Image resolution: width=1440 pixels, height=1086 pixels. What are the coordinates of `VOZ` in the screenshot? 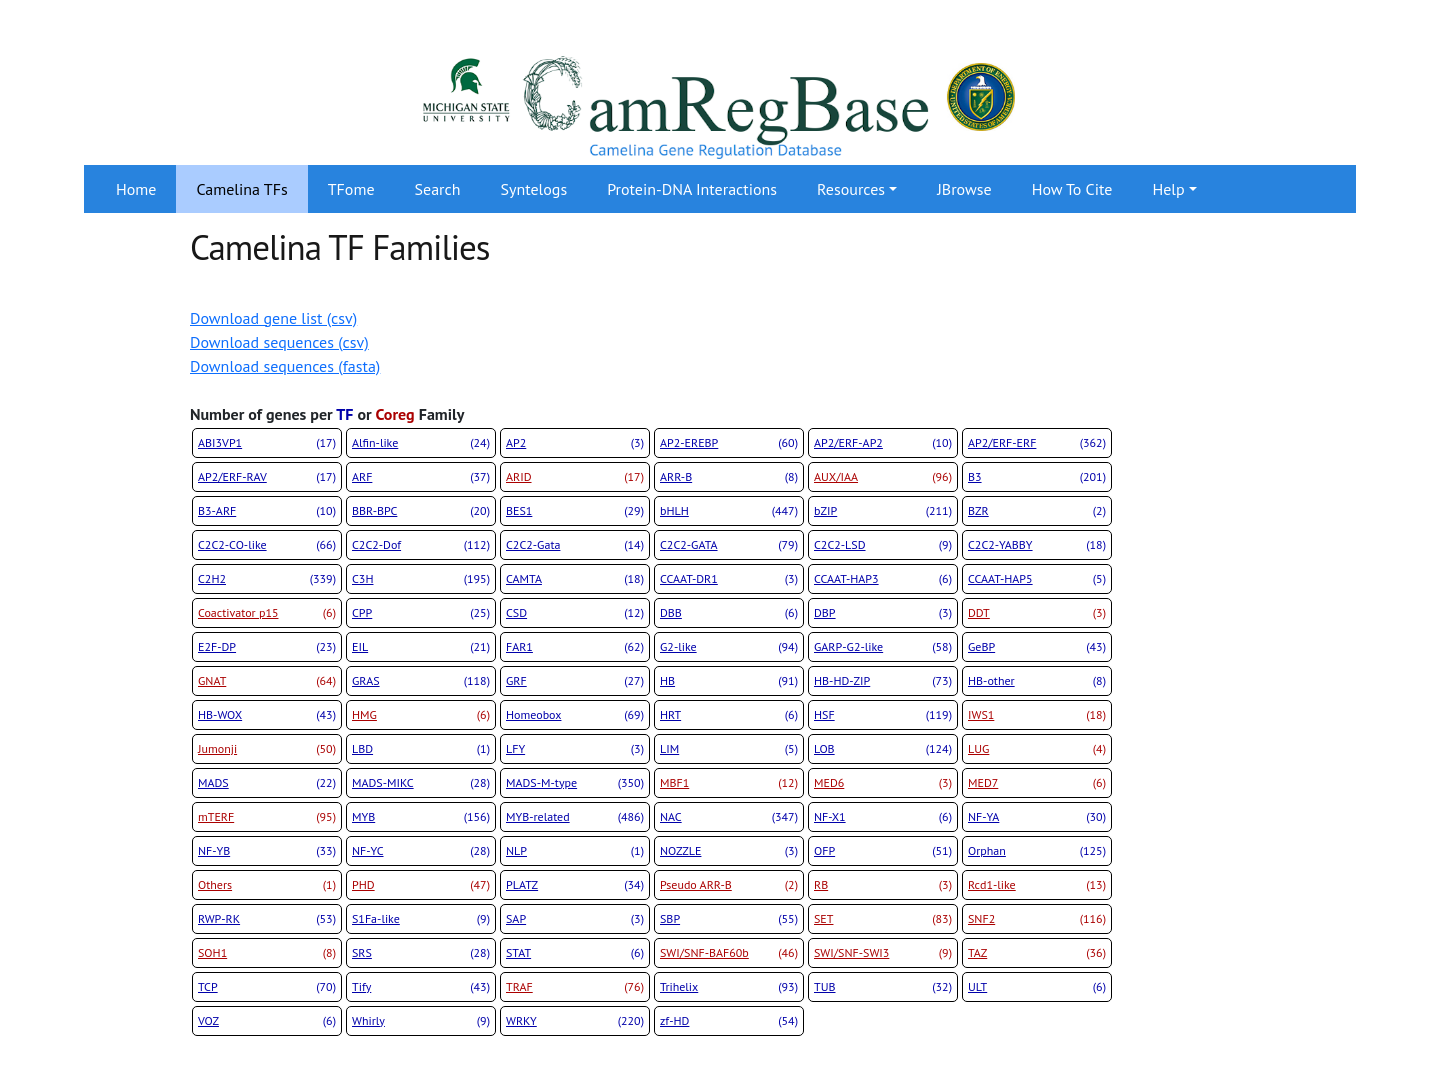 It's located at (267, 1021).